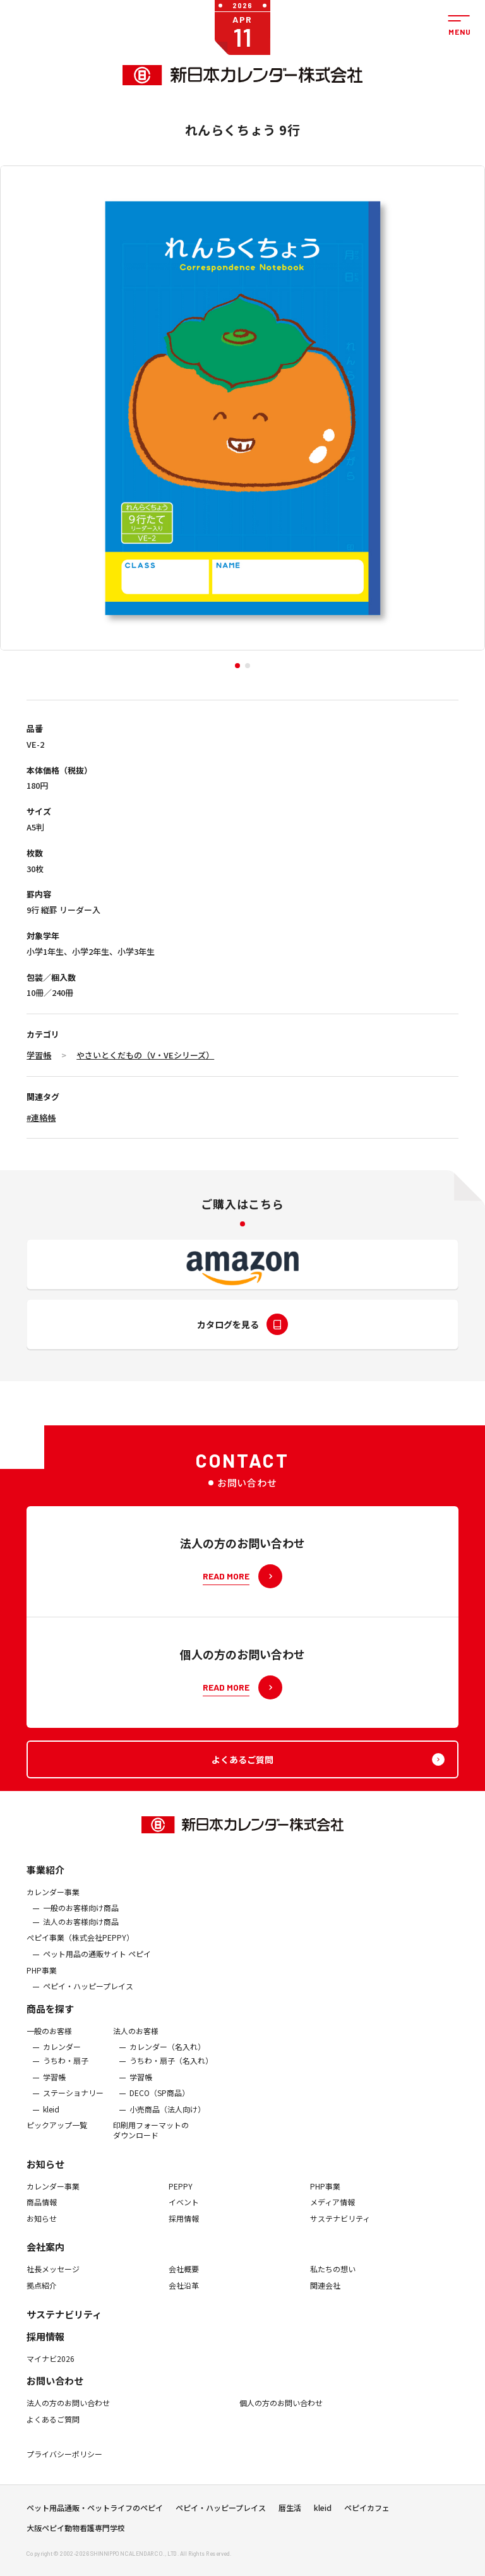 The height and width of the screenshot is (2576, 485). Describe the element at coordinates (51, 2117) in the screenshot. I see `kleid` at that location.